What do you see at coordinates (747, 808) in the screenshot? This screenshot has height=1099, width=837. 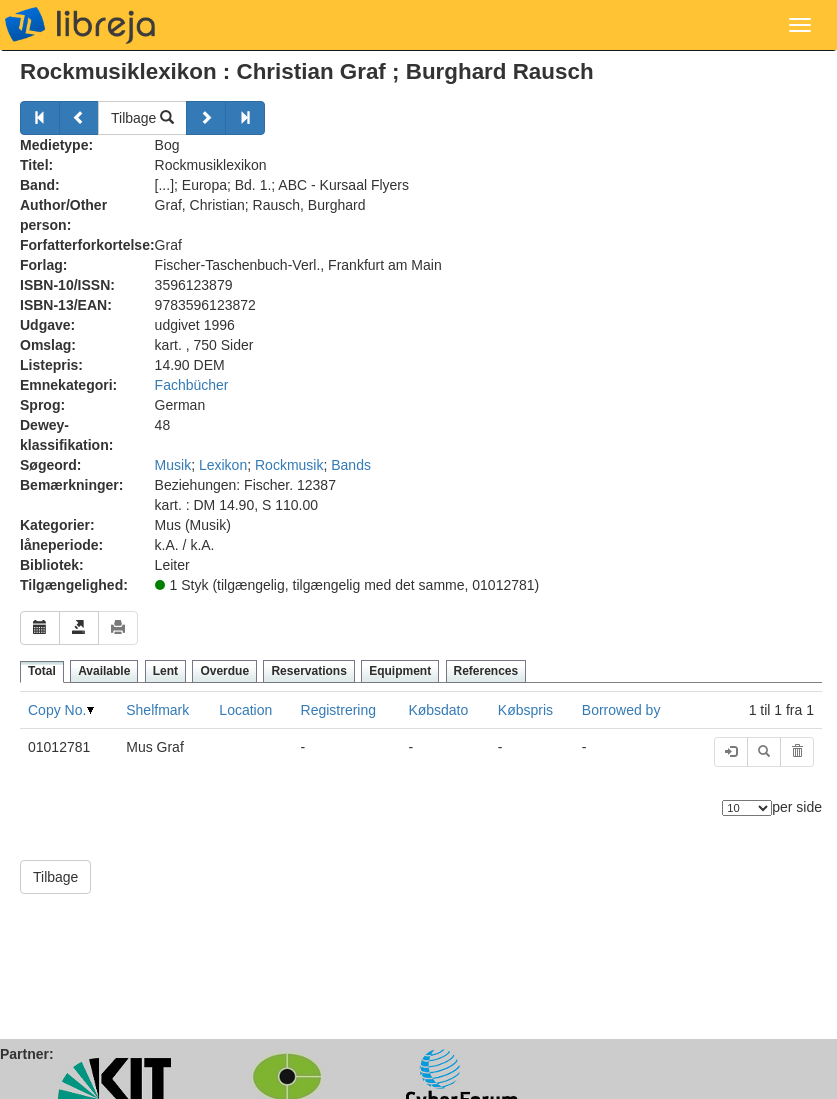 I see `[Antal elementer]` at bounding box center [747, 808].